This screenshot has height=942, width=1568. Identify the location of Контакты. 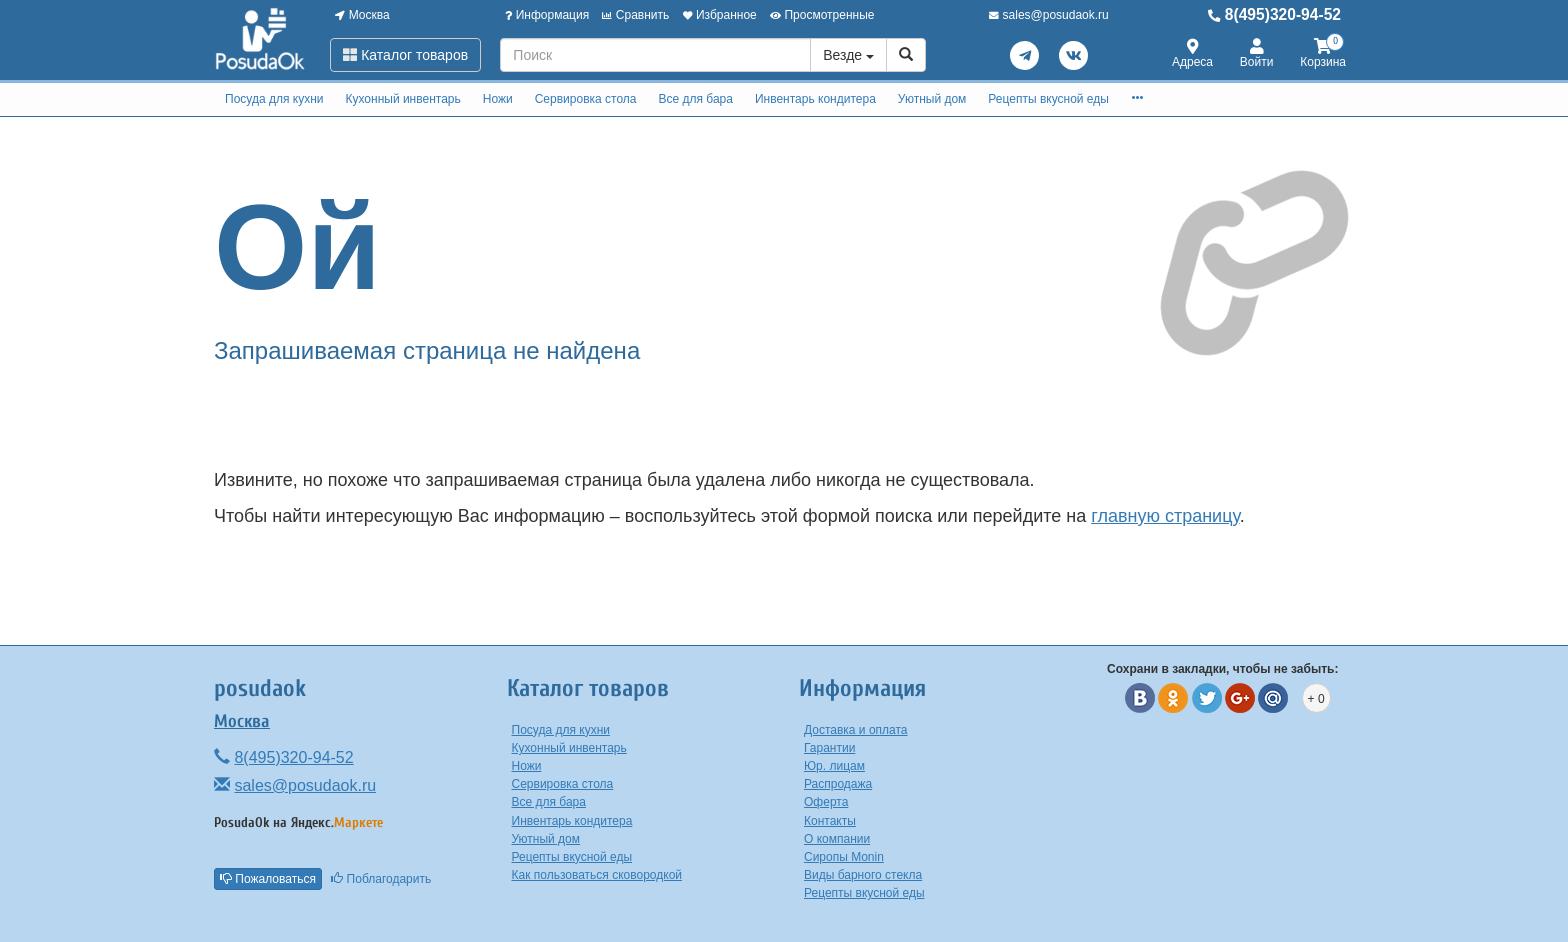
(830, 821).